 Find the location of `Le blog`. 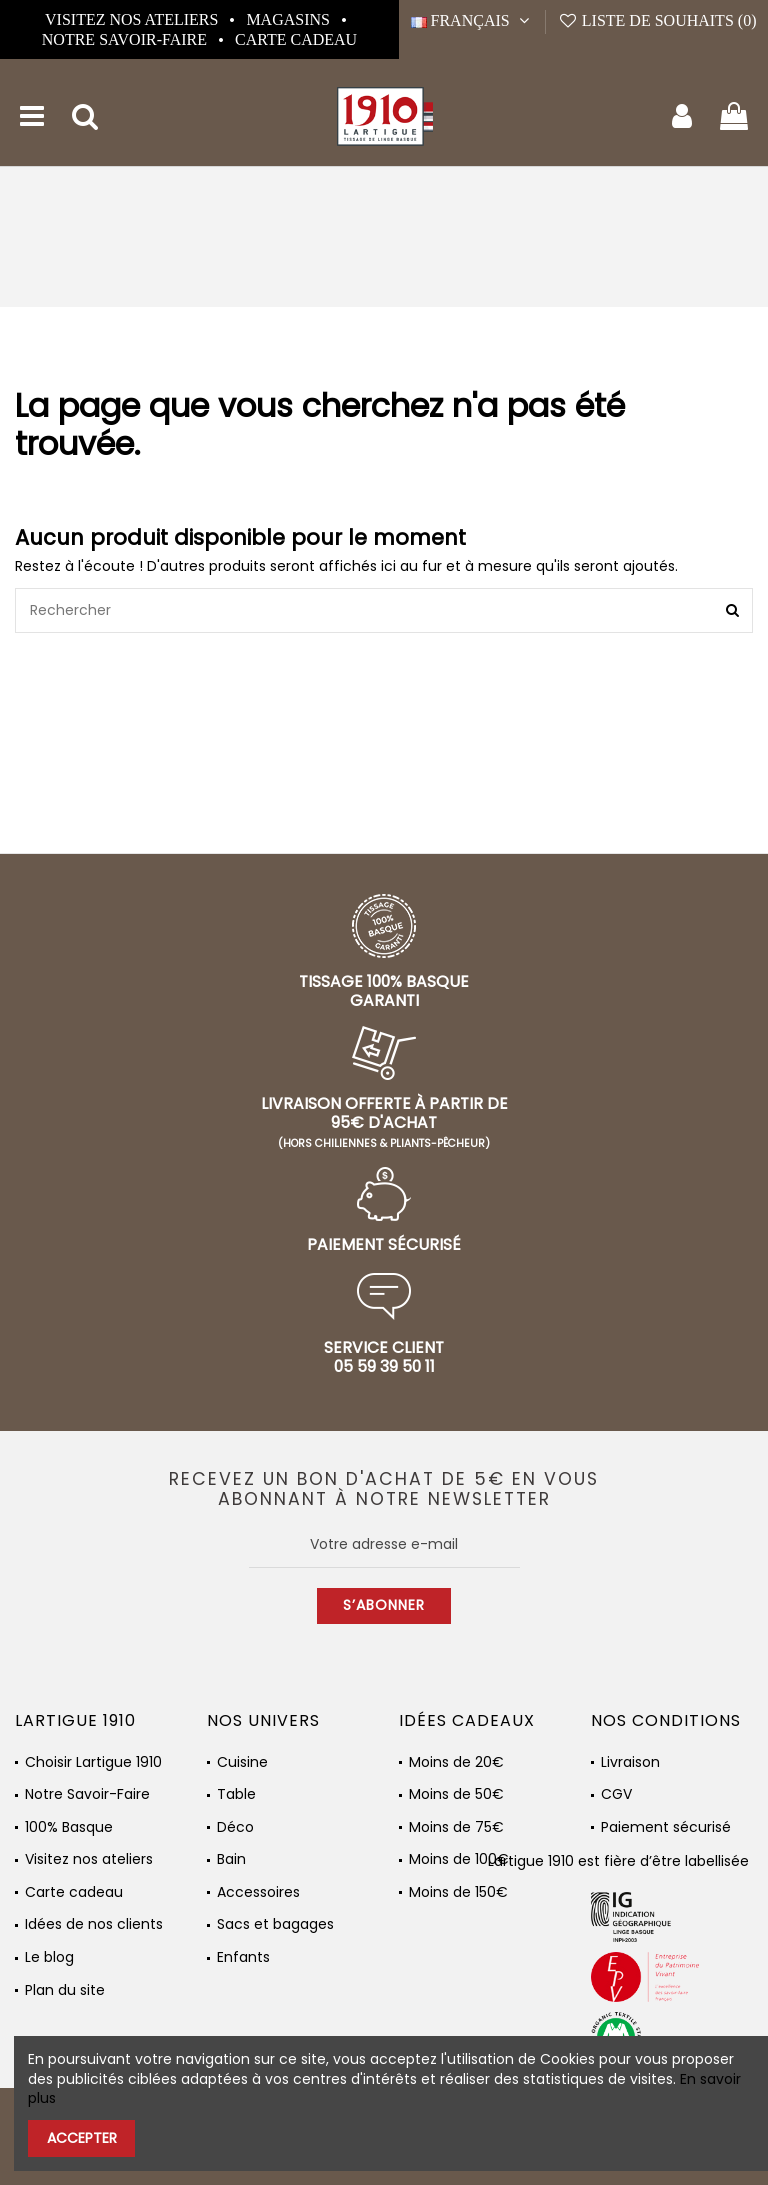

Le blog is located at coordinates (49, 1957).